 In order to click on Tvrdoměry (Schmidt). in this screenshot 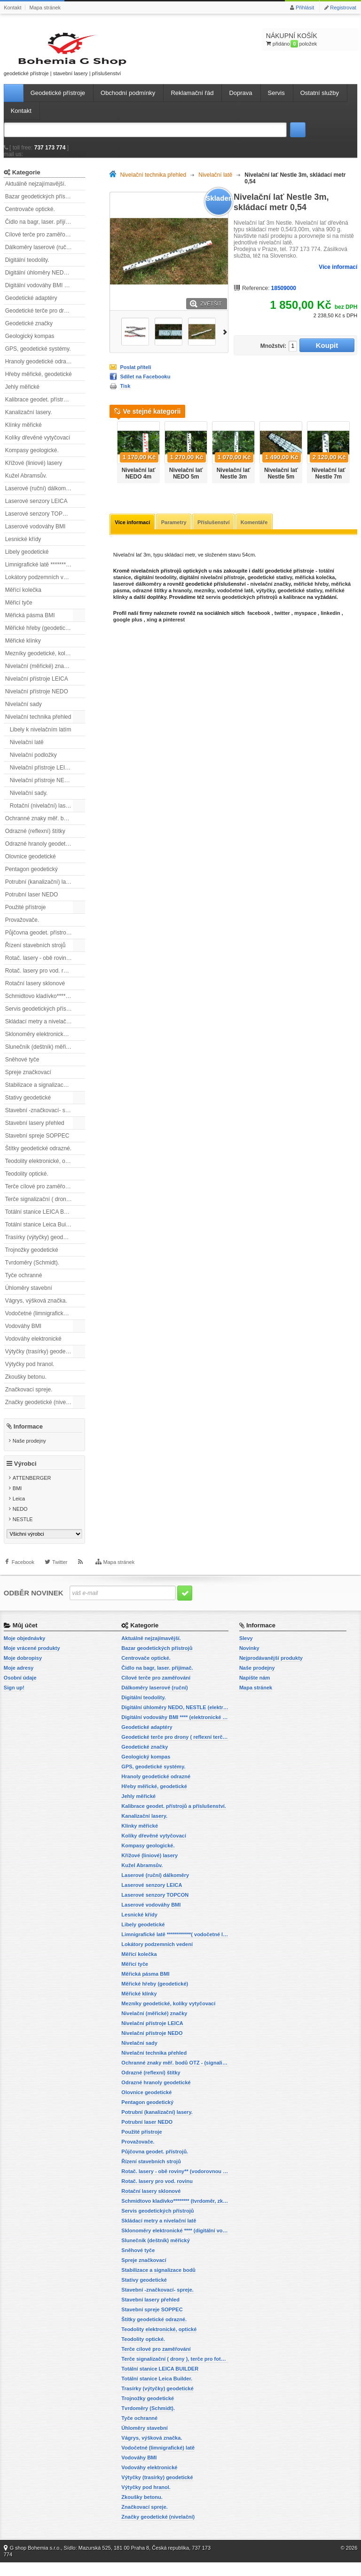, I will do `click(32, 1271)`.